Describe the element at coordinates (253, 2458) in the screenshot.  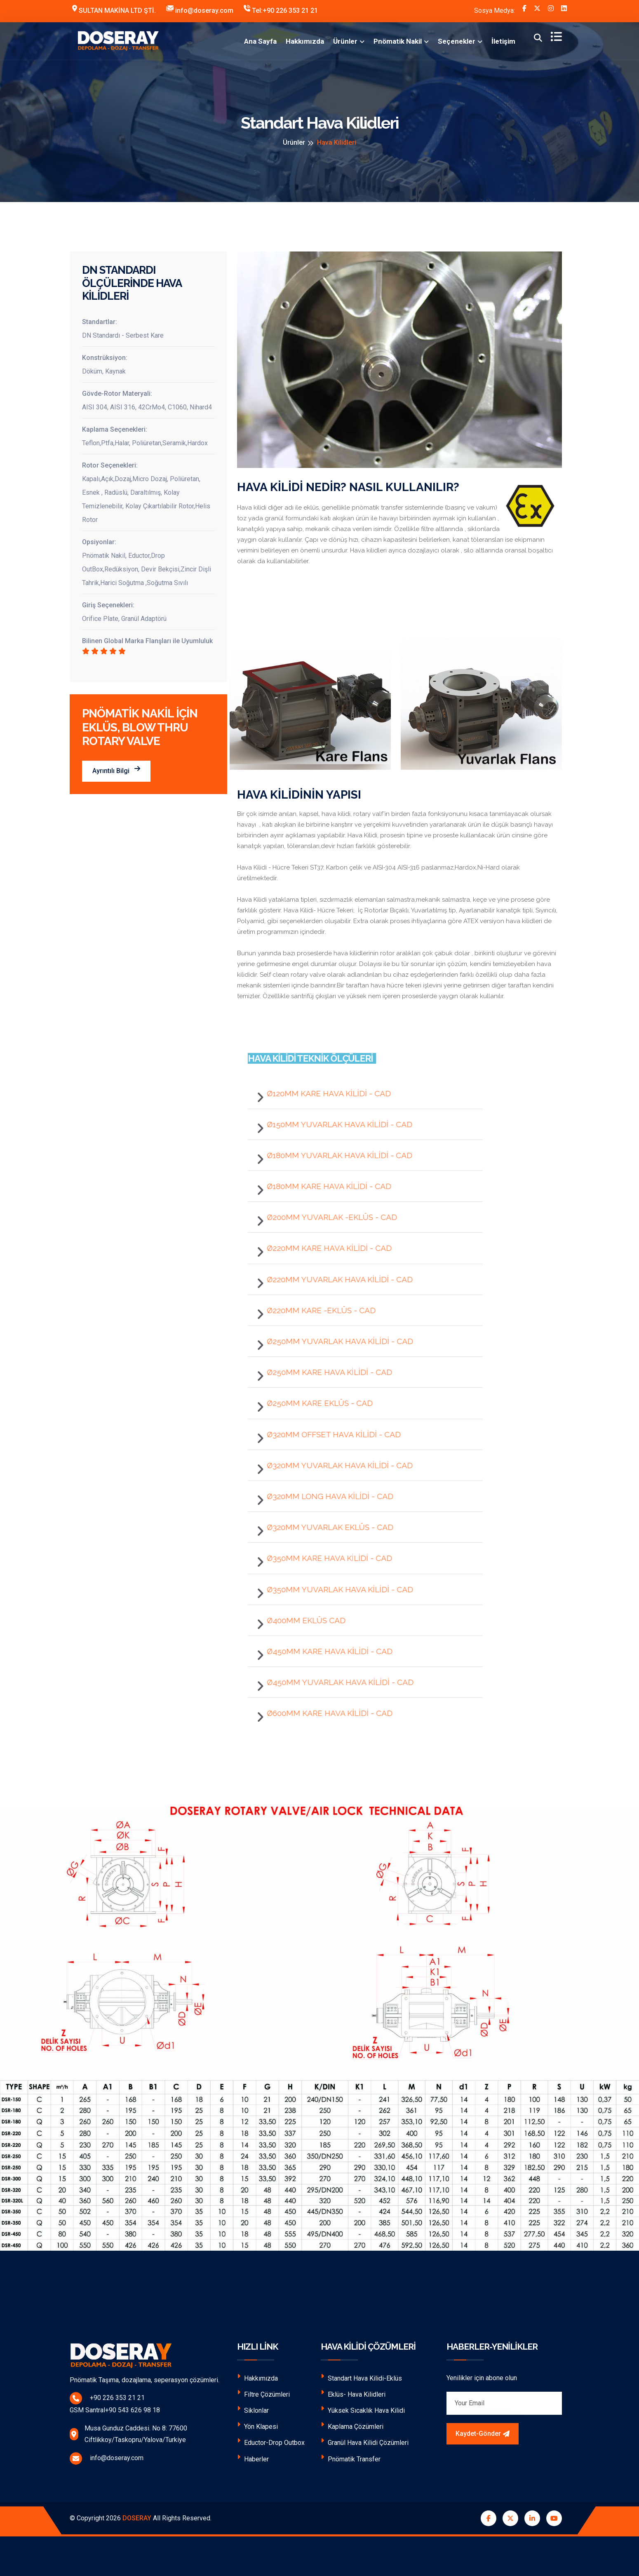
I see `Haberler` at that location.